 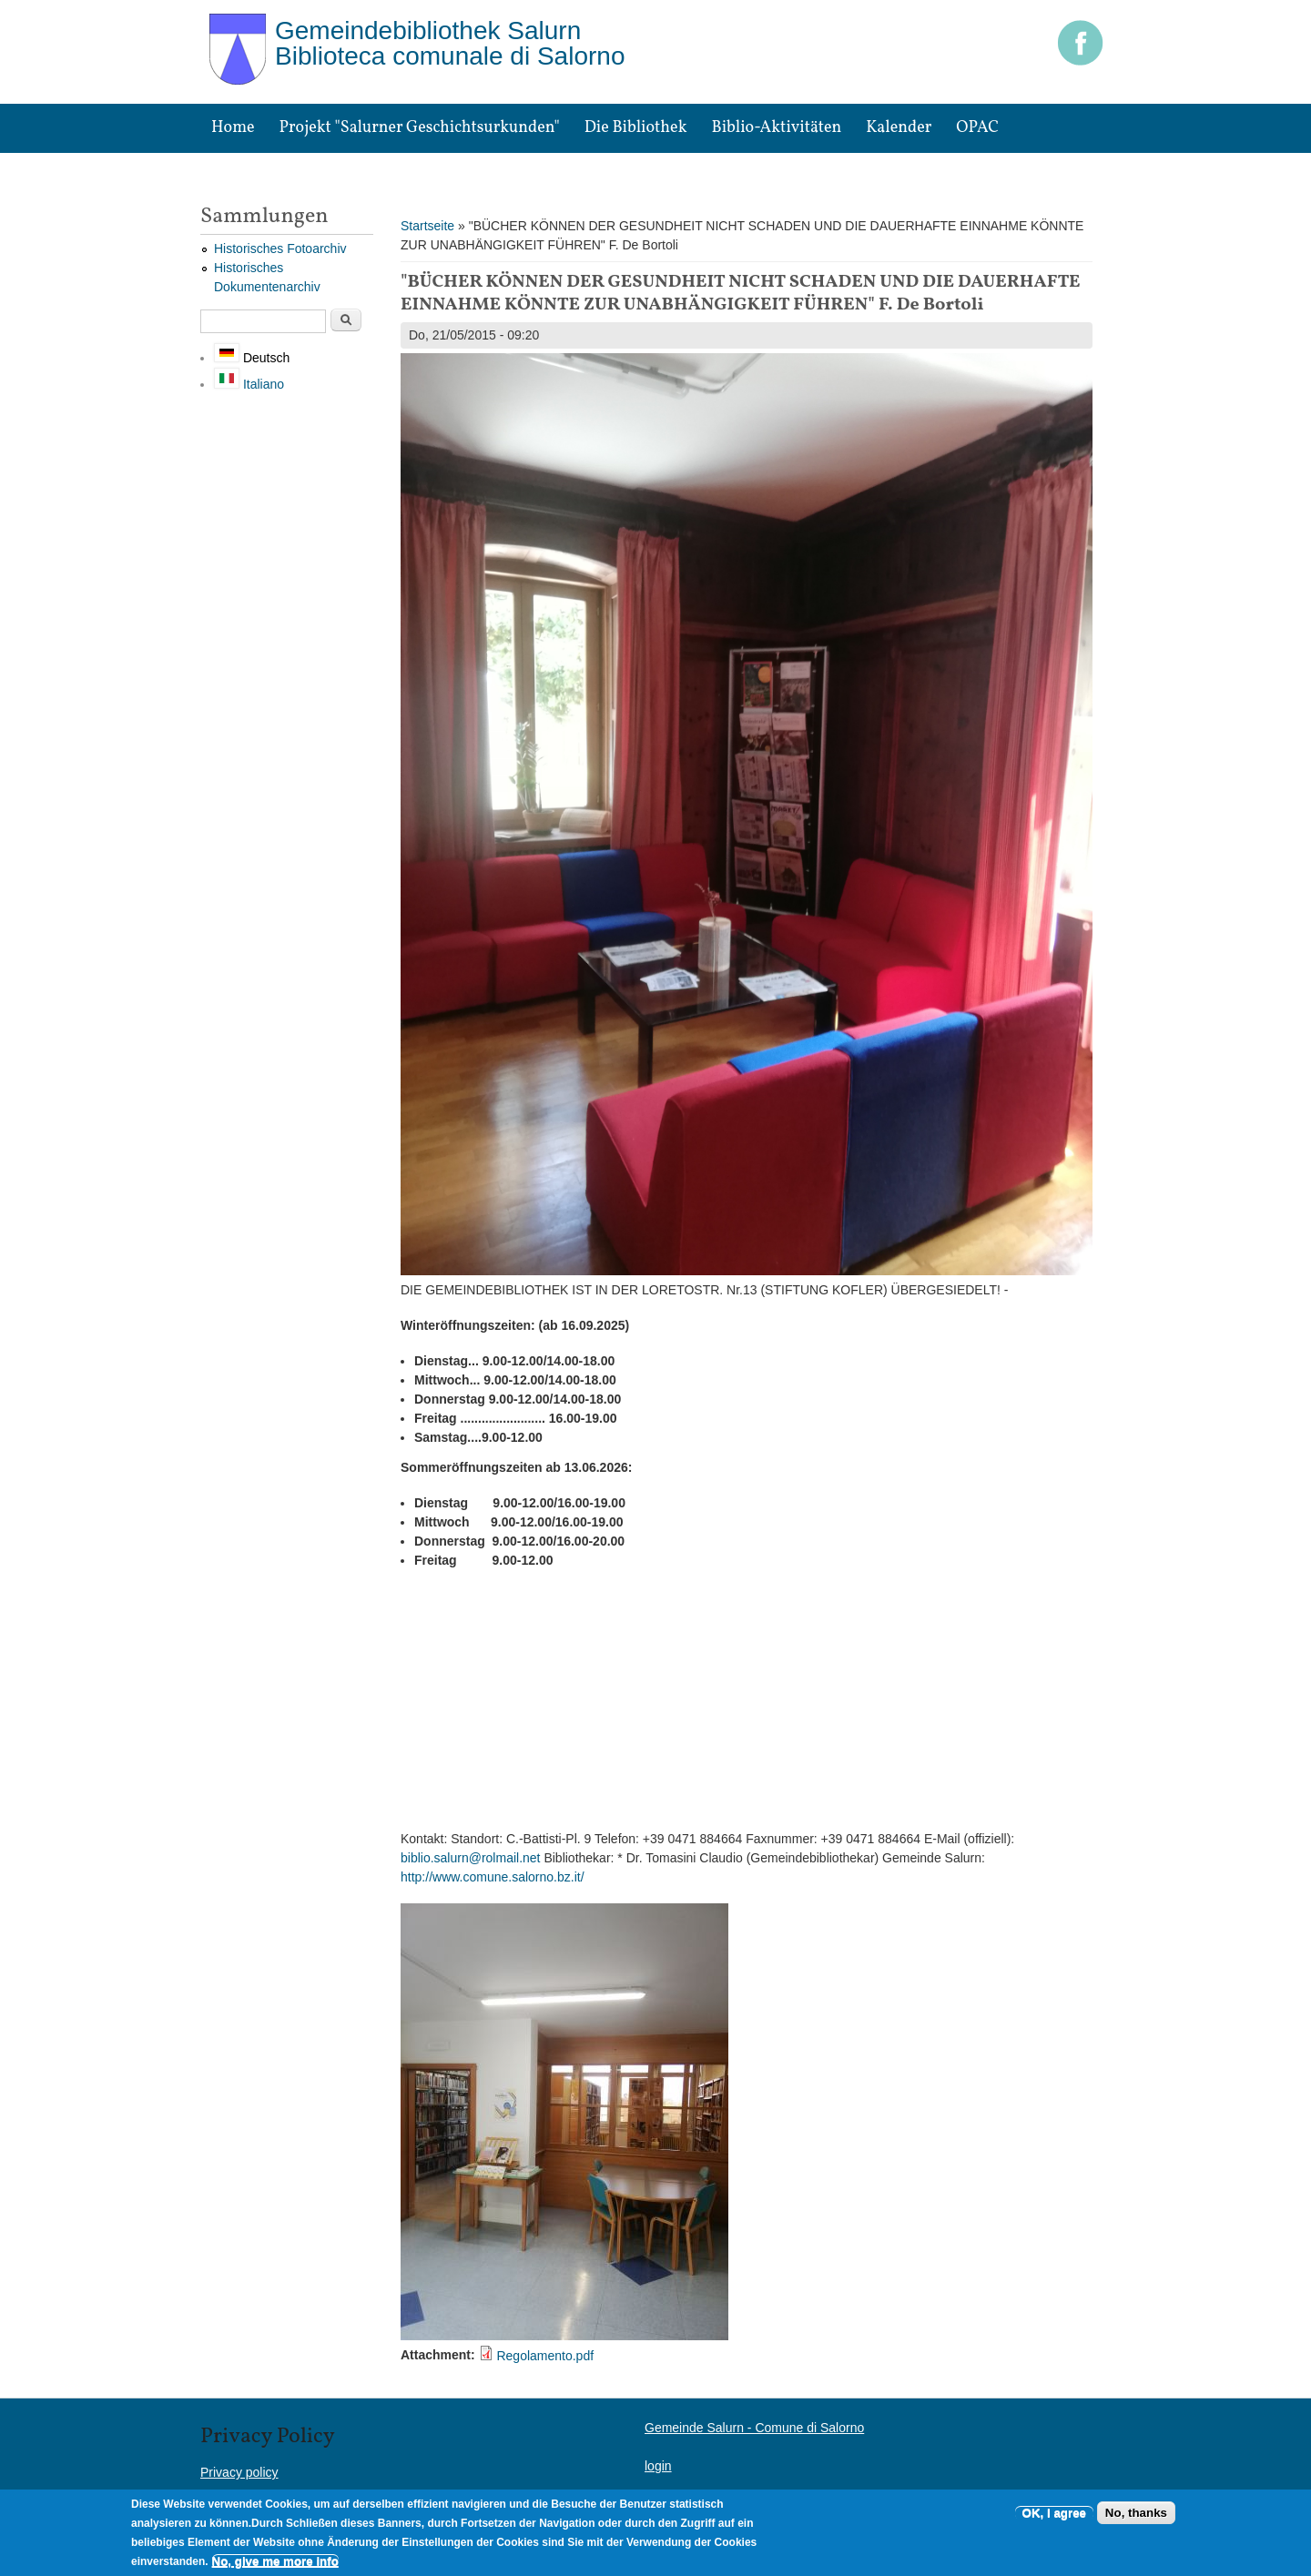 What do you see at coordinates (898, 128) in the screenshot?
I see `Kalender` at bounding box center [898, 128].